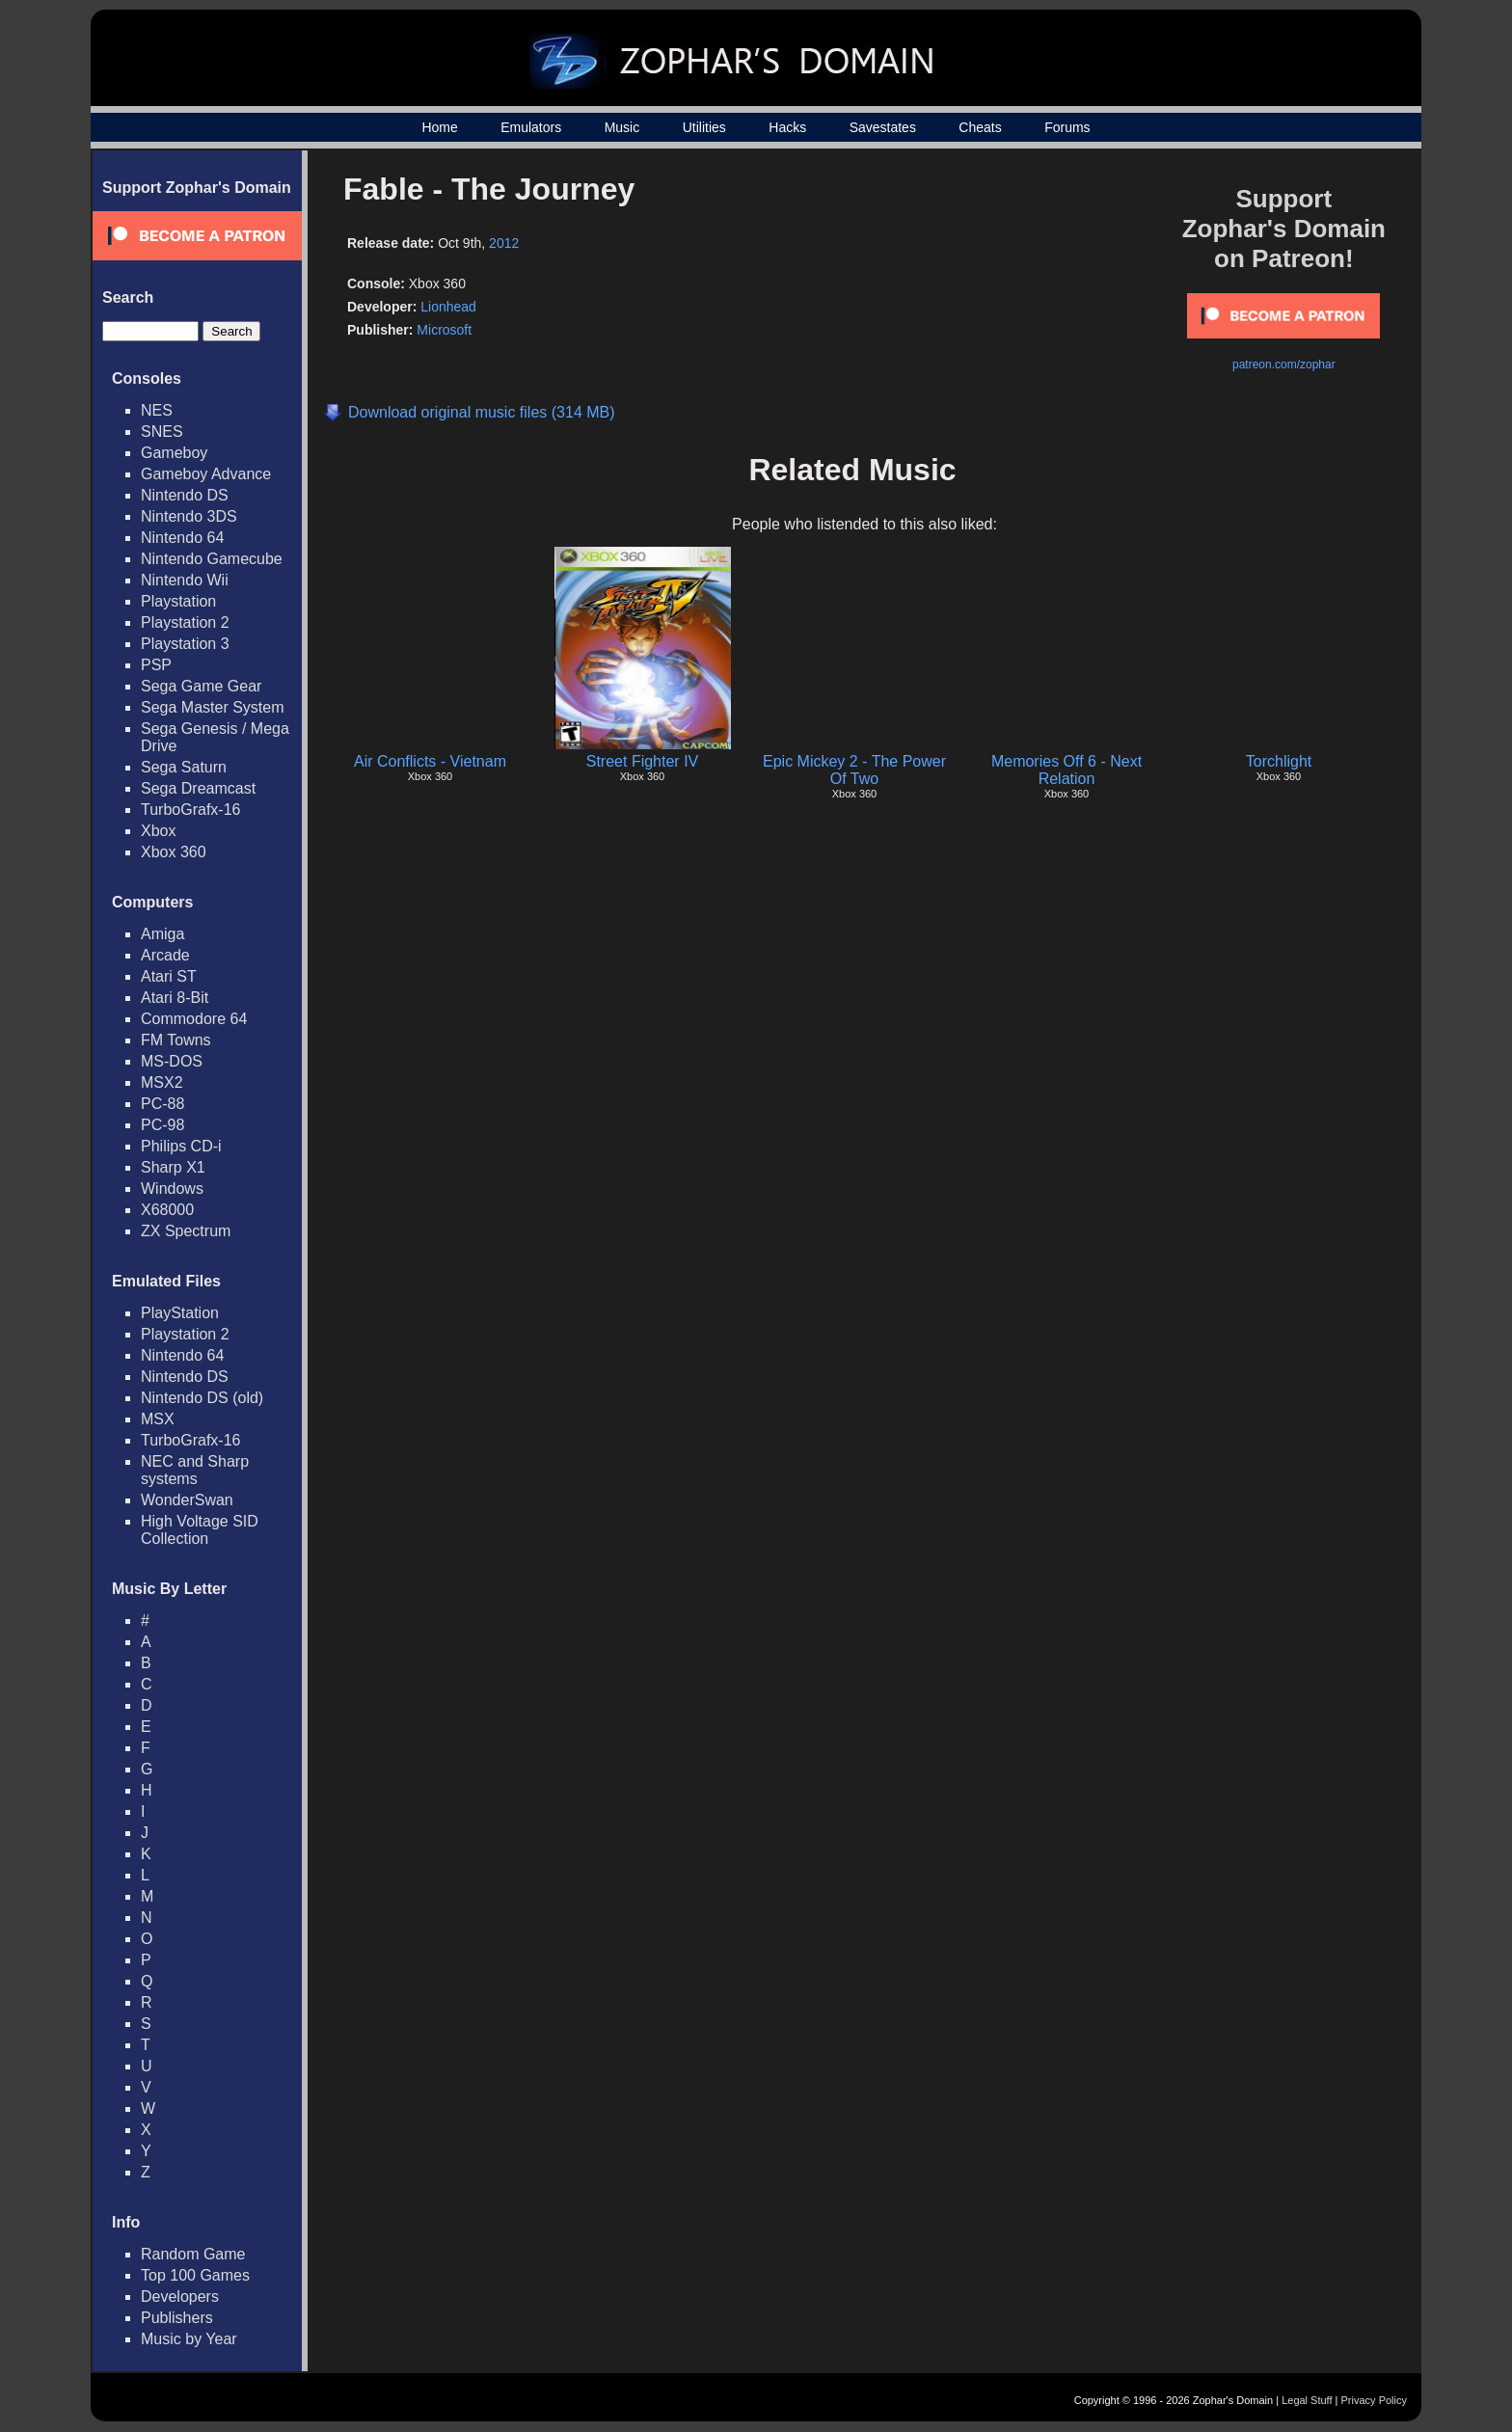 This screenshot has height=2432, width=1512. Describe the element at coordinates (180, 2296) in the screenshot. I see `Developers` at that location.